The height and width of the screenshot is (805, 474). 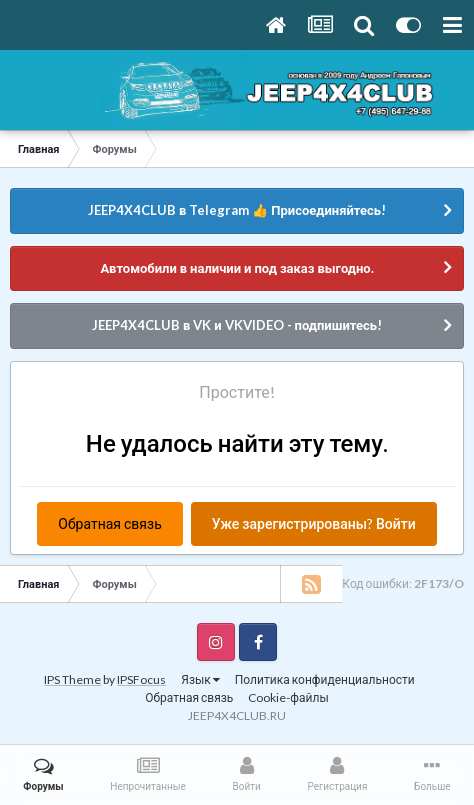 What do you see at coordinates (109, 523) in the screenshot?
I see `Обратная связь` at bounding box center [109, 523].